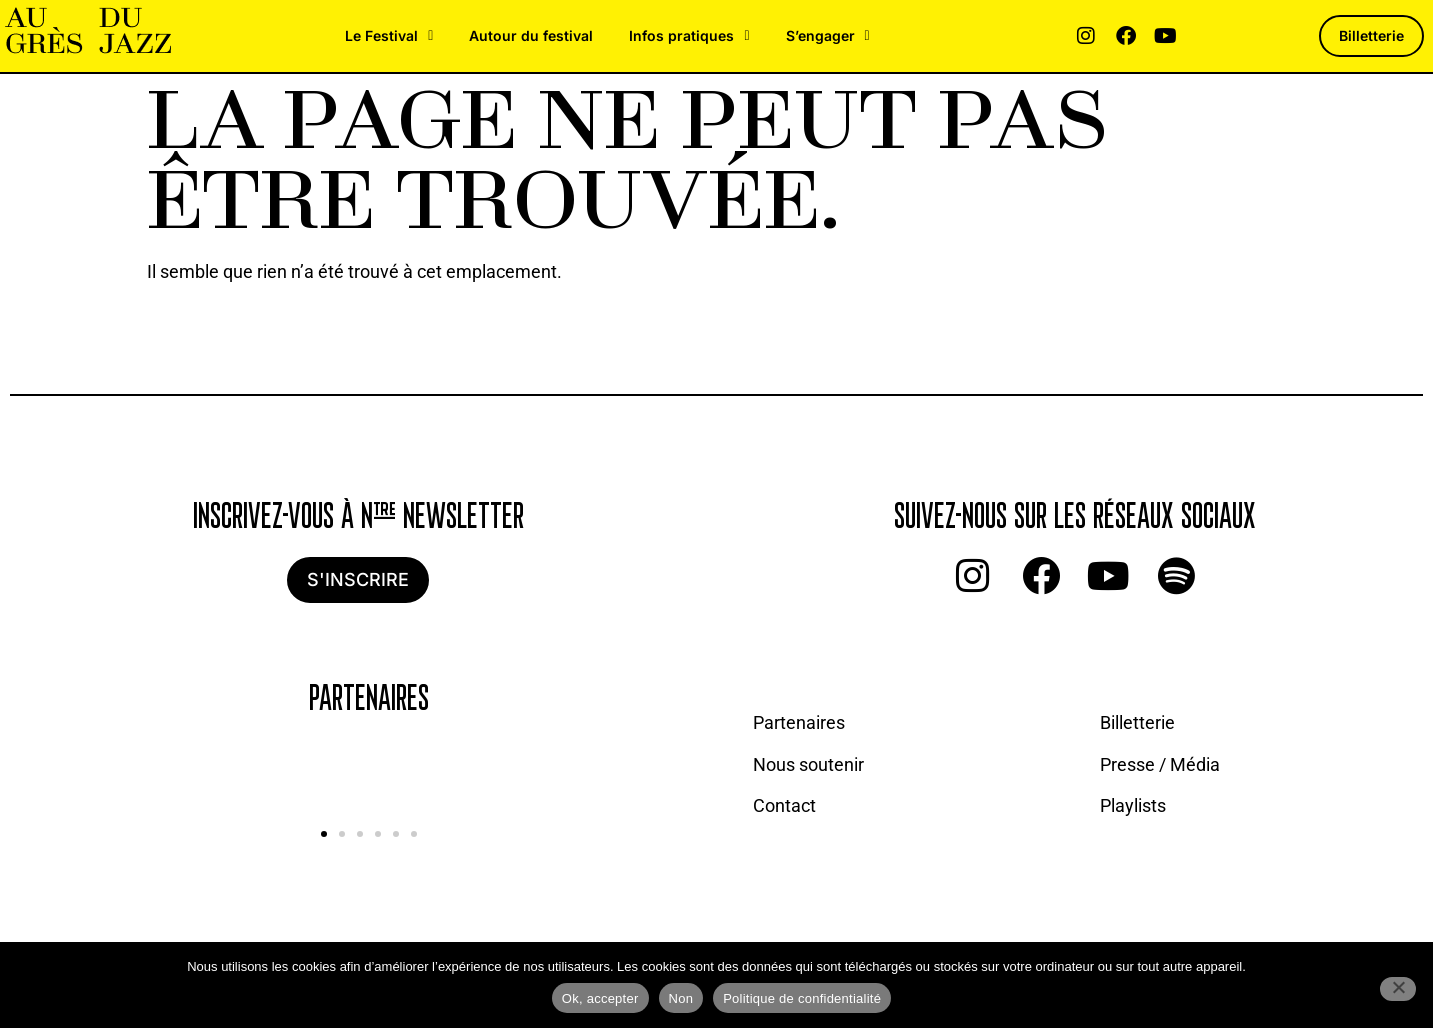 Image resolution: width=1433 pixels, height=1028 pixels. Describe the element at coordinates (681, 998) in the screenshot. I see `Non` at that location.